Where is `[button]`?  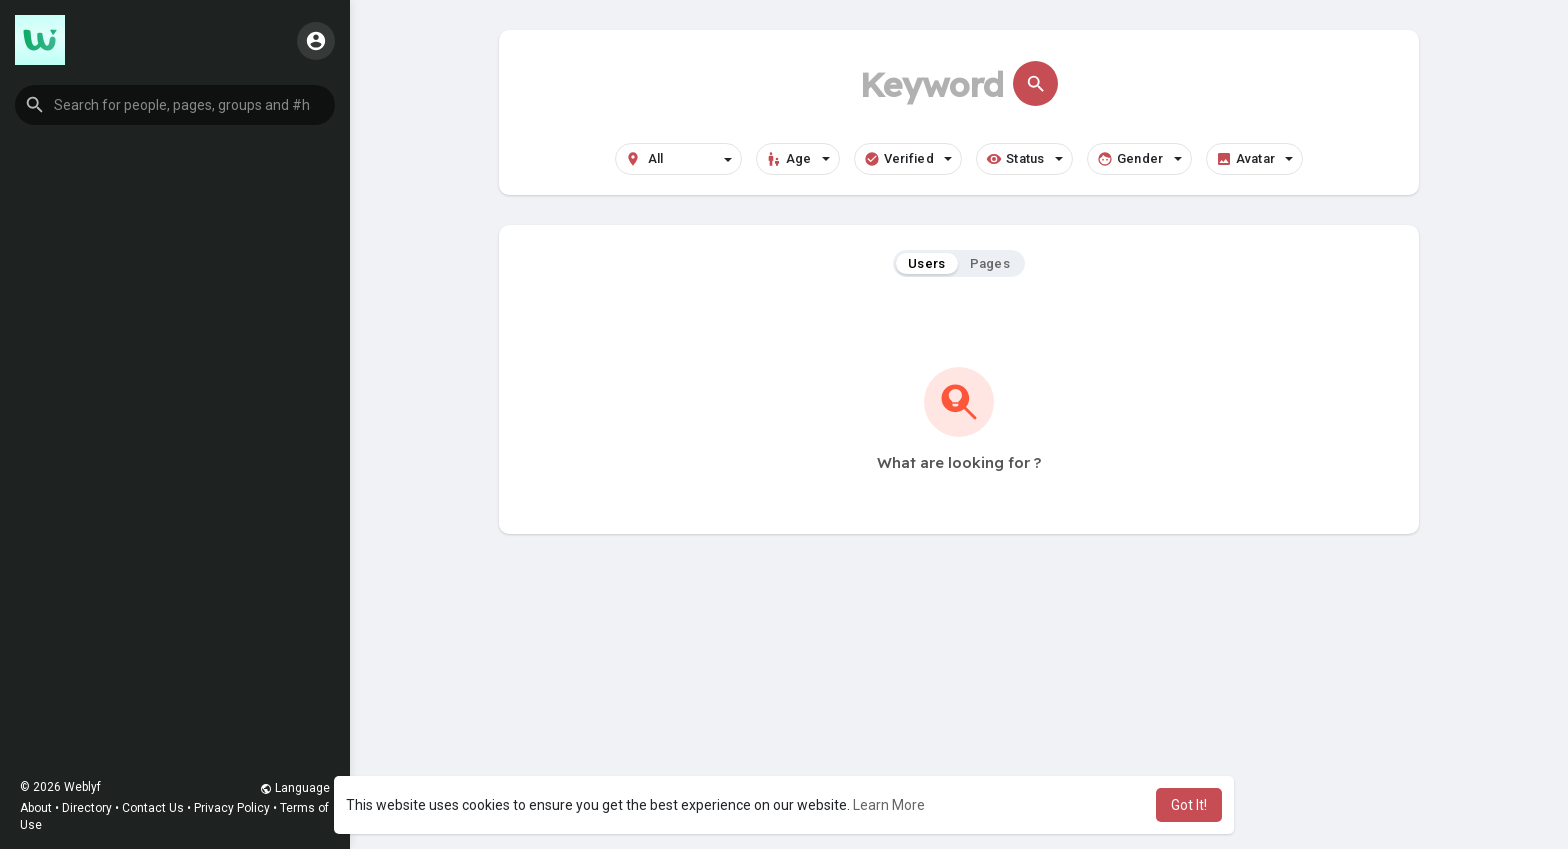 [button] is located at coordinates (175, 105).